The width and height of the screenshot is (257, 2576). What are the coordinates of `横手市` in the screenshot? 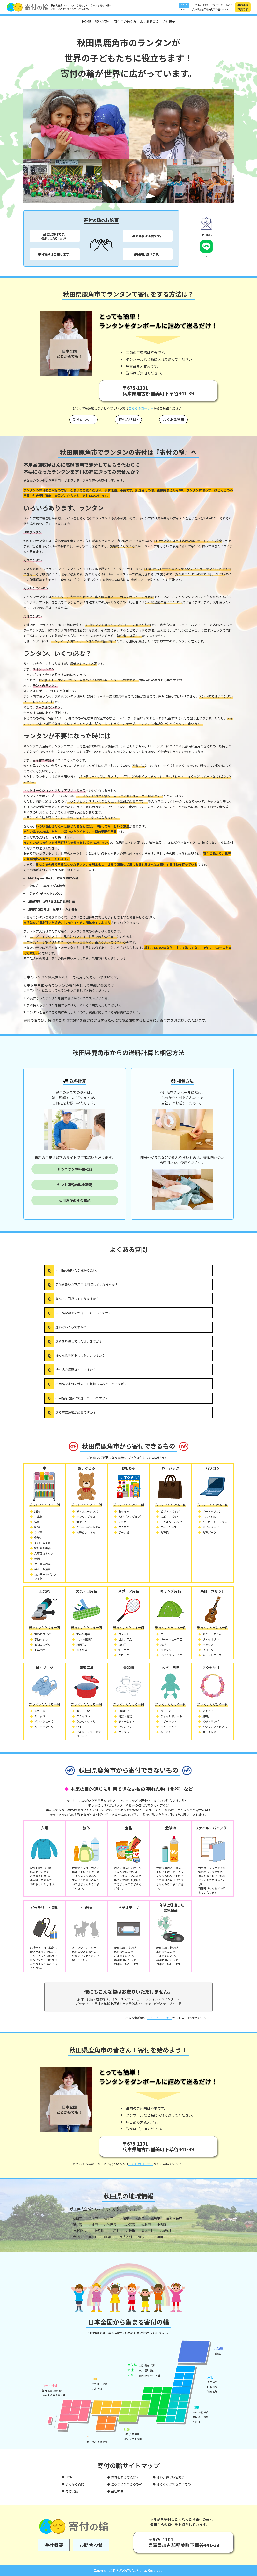 It's located at (108, 2218).